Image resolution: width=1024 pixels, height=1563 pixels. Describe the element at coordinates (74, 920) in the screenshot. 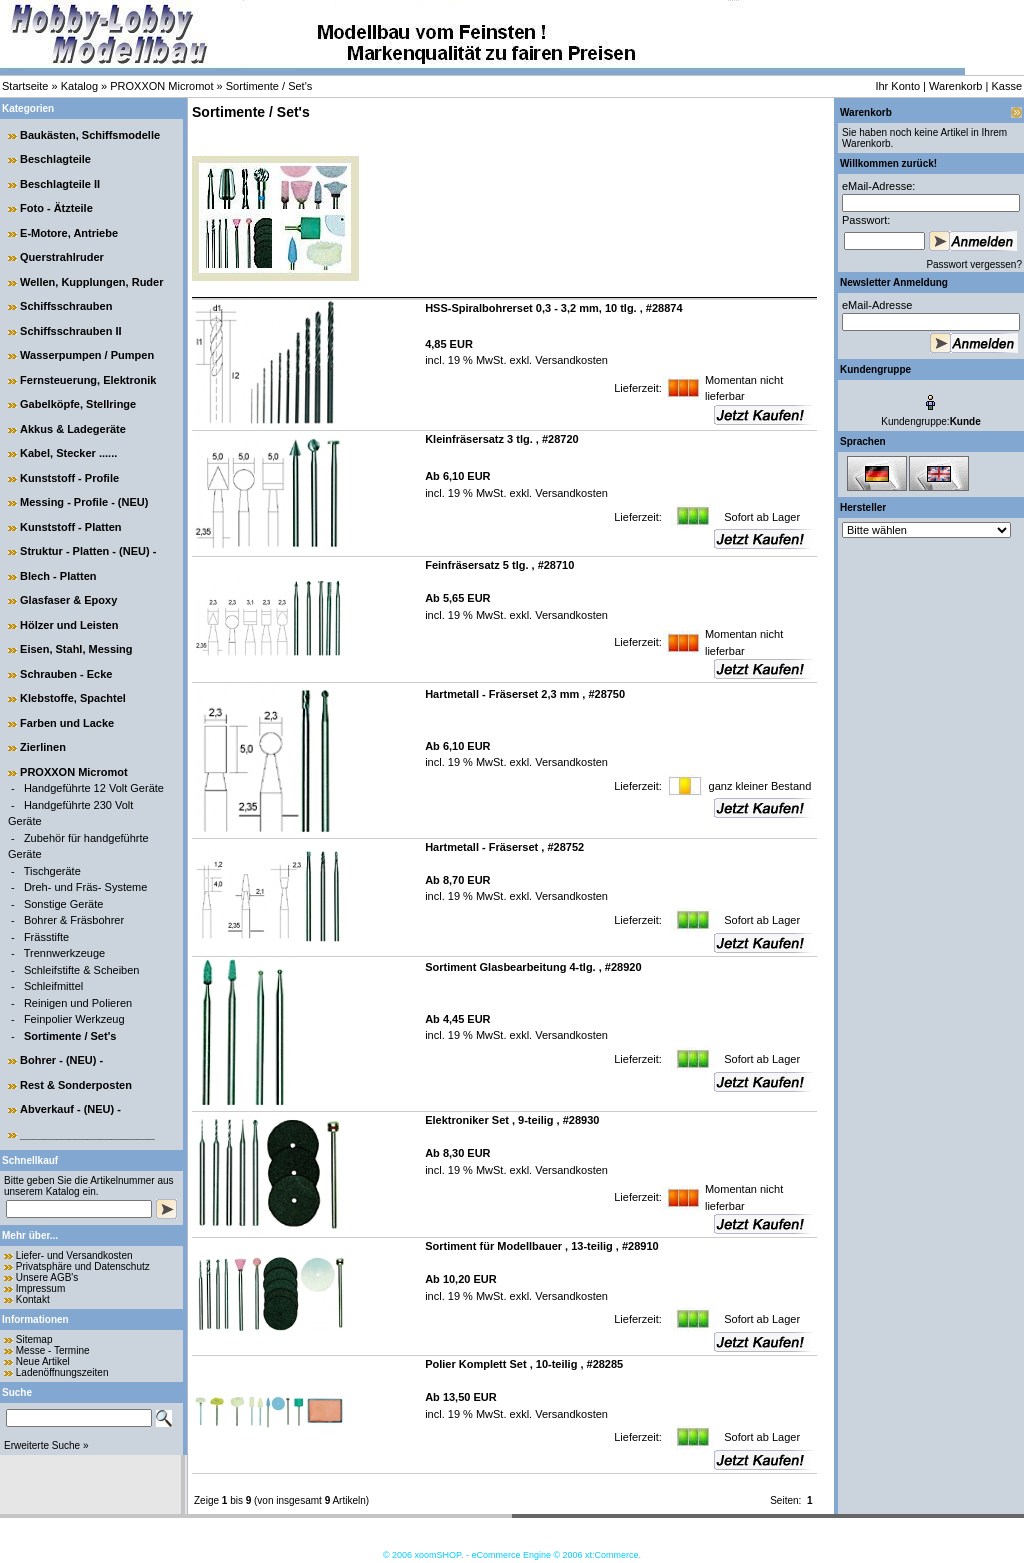

I see `Bohrer & Fräsbohrer` at that location.